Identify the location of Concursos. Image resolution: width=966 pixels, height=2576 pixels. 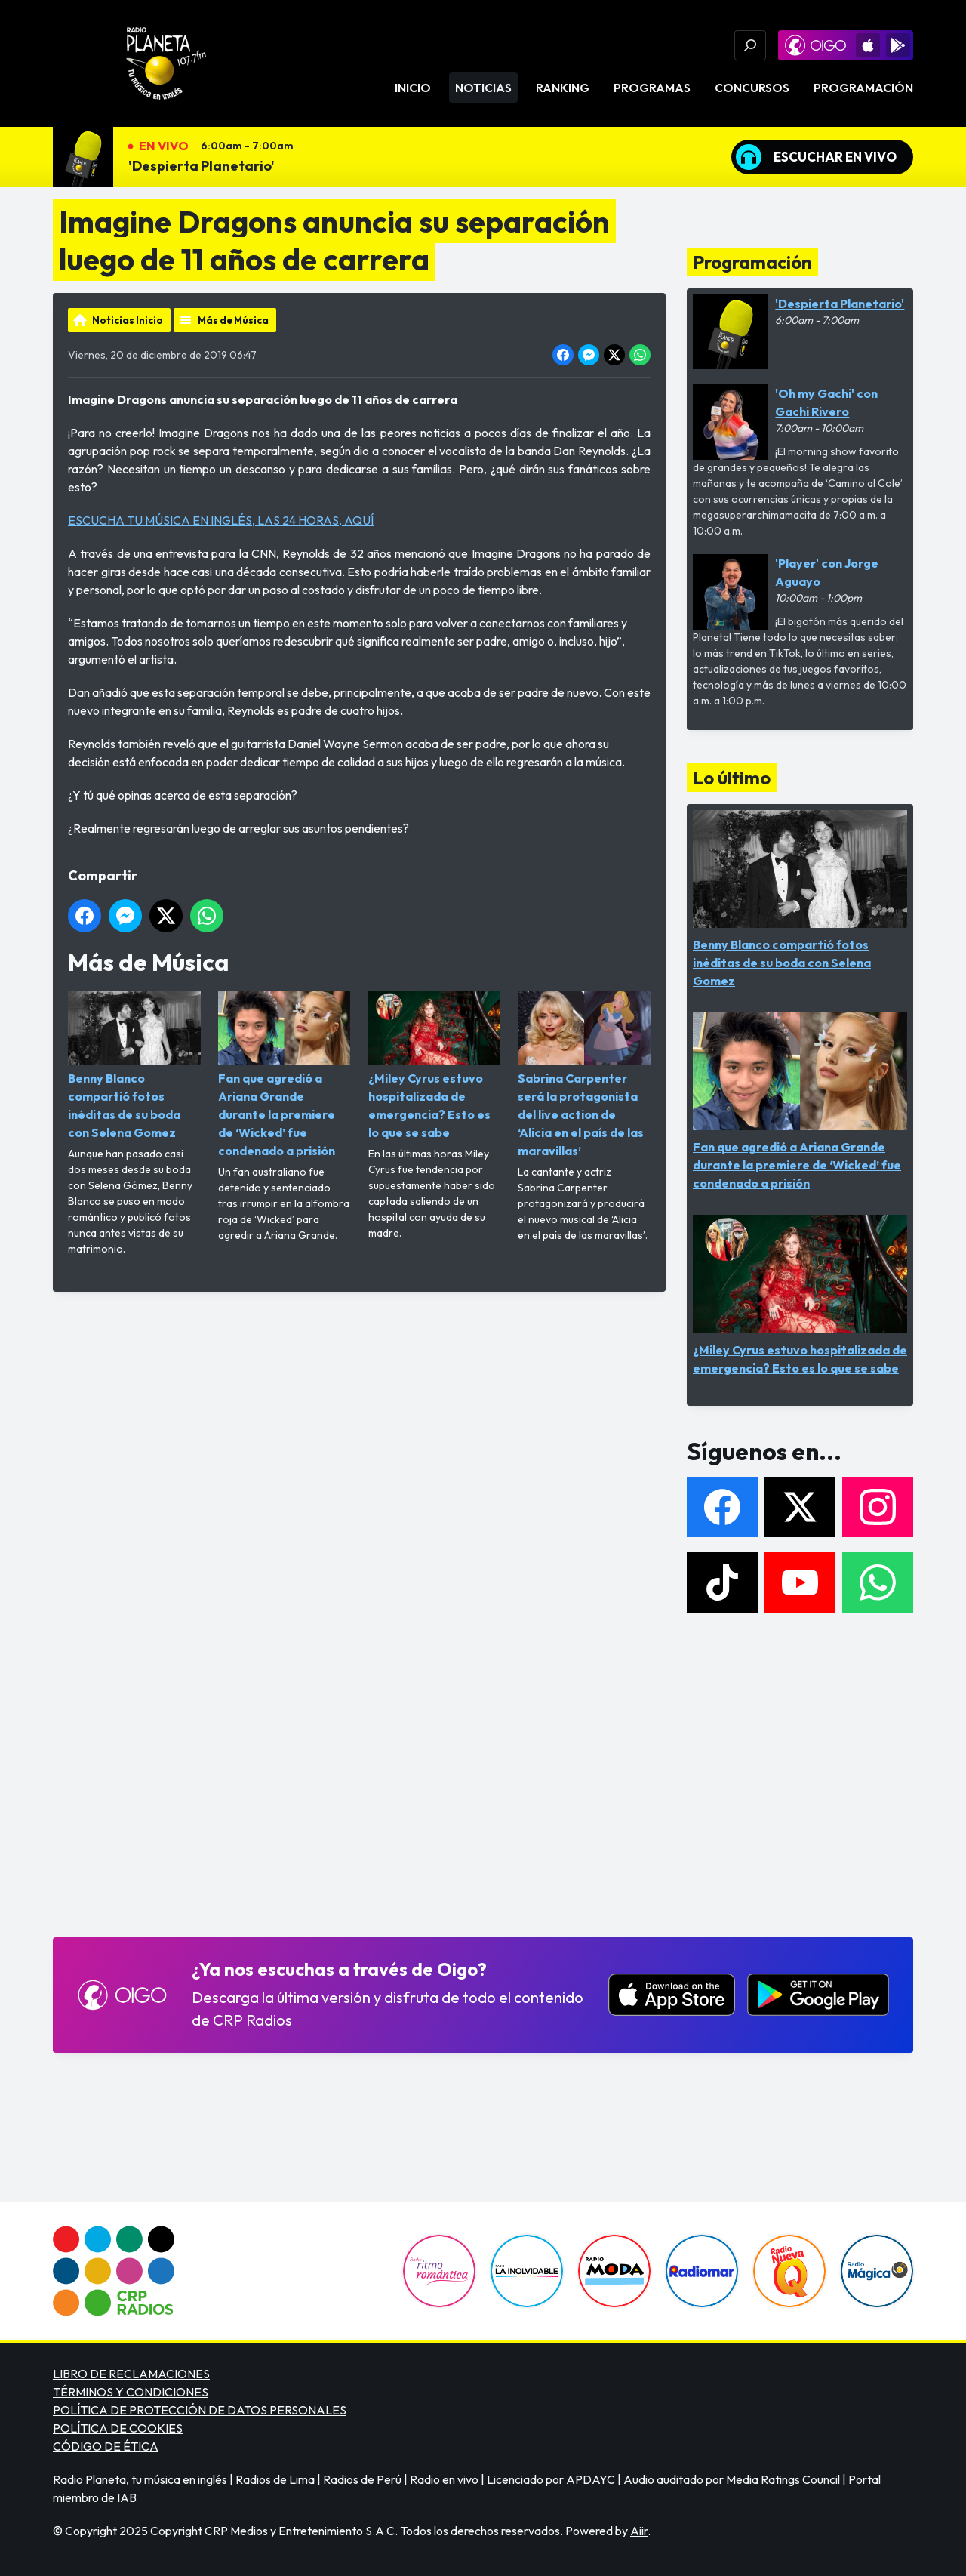
(752, 87).